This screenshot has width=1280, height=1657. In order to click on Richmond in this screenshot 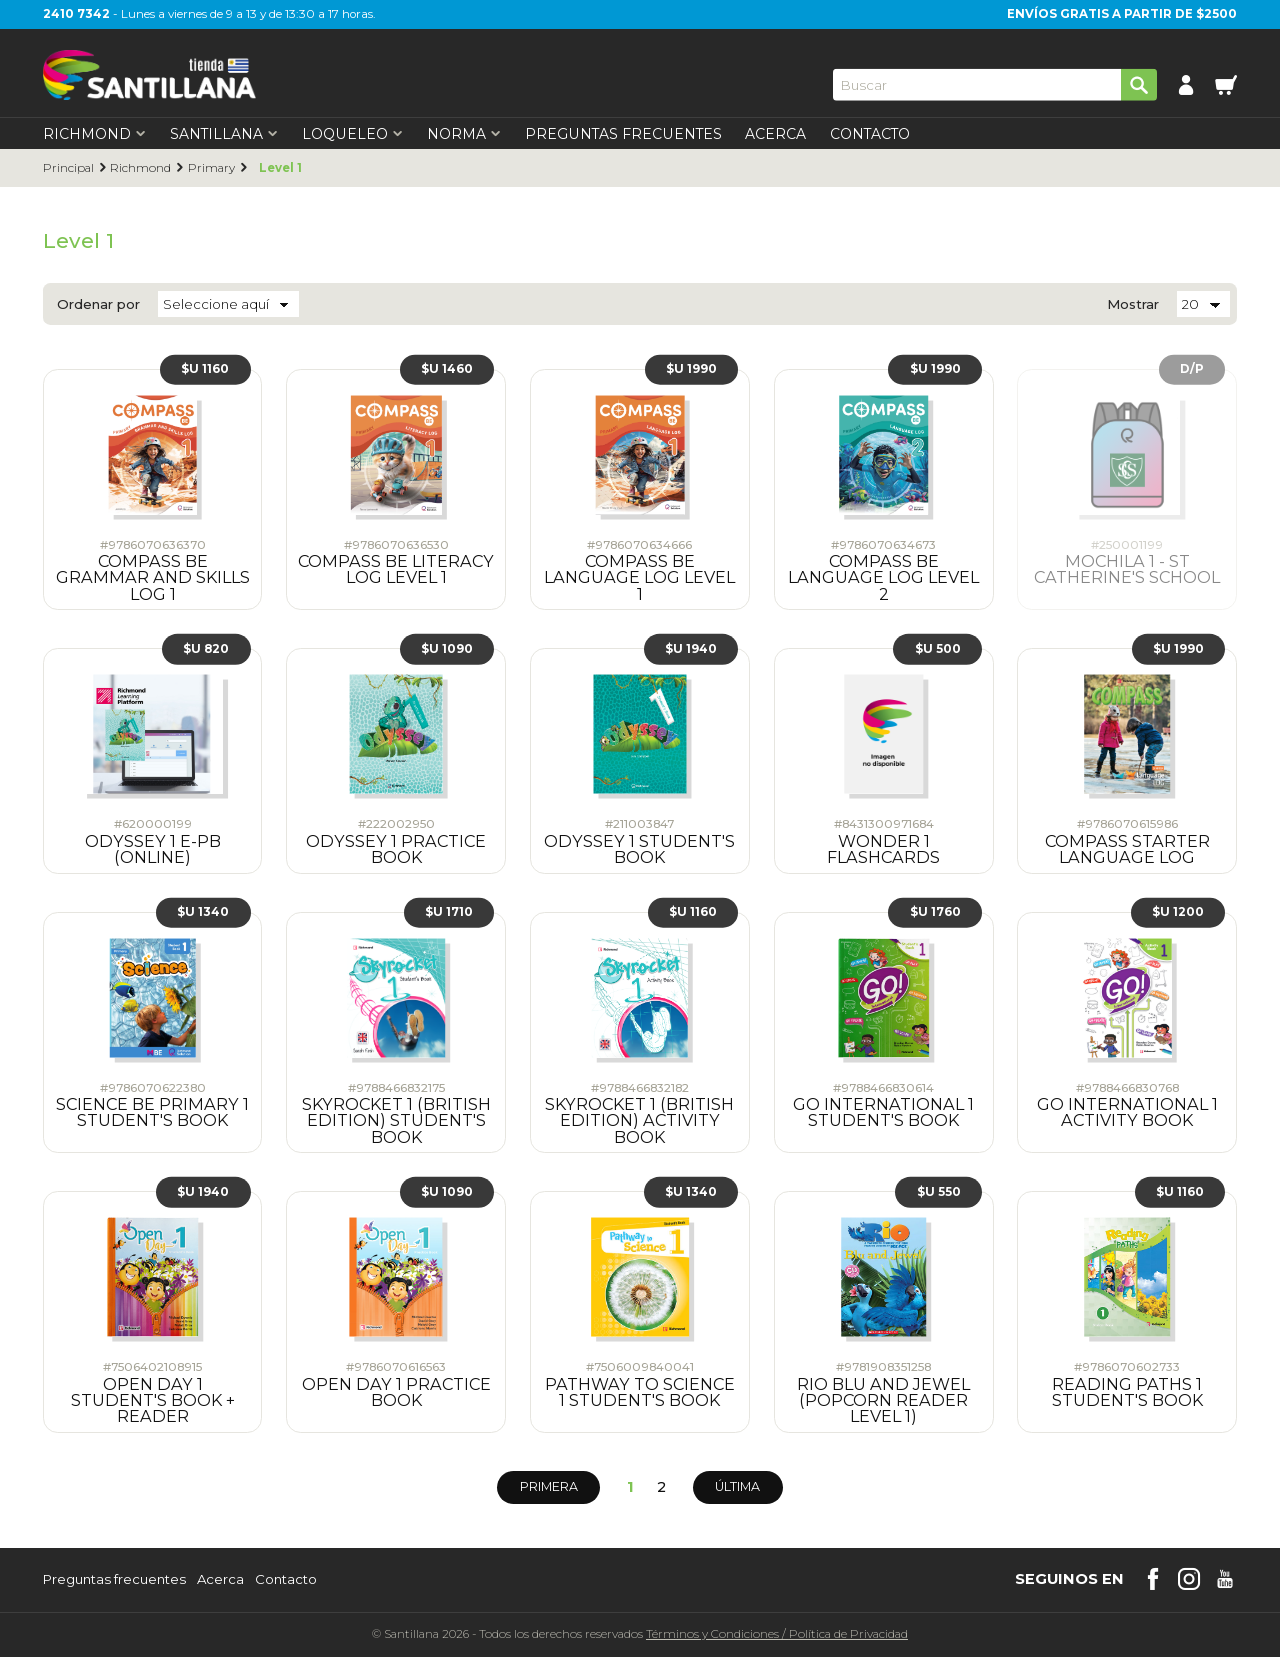, I will do `click(140, 168)`.